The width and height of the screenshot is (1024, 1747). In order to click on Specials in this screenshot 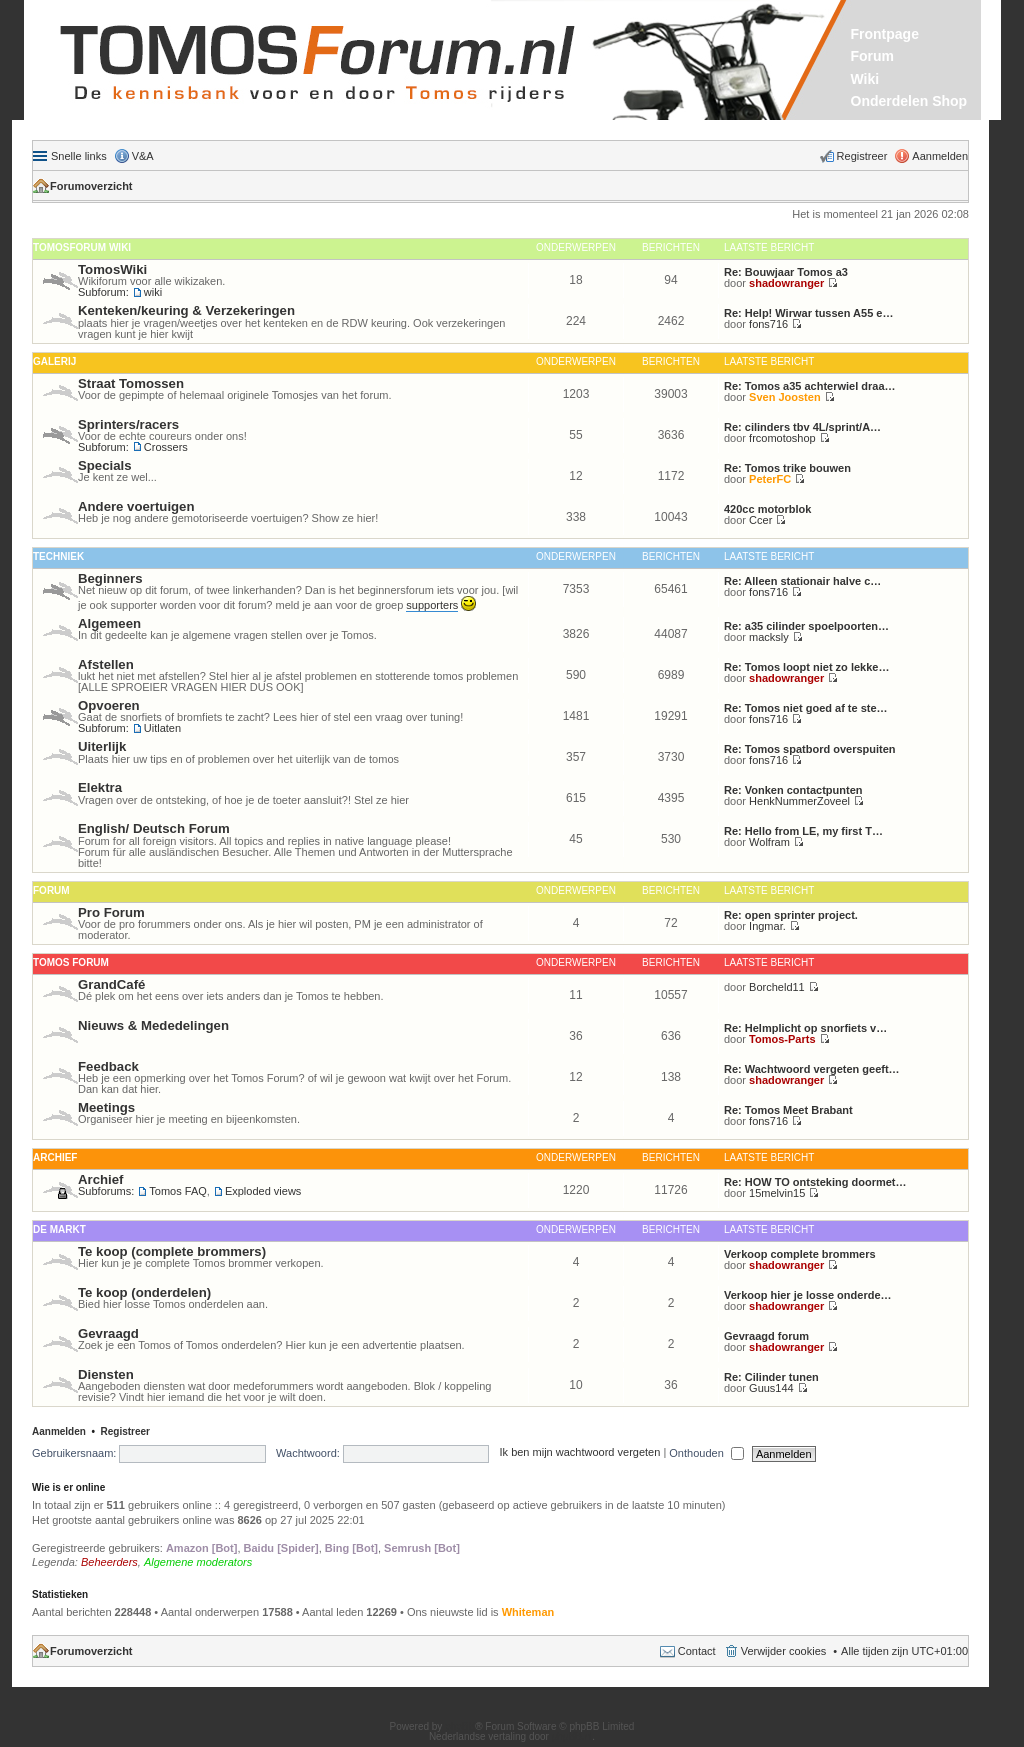, I will do `click(105, 465)`.